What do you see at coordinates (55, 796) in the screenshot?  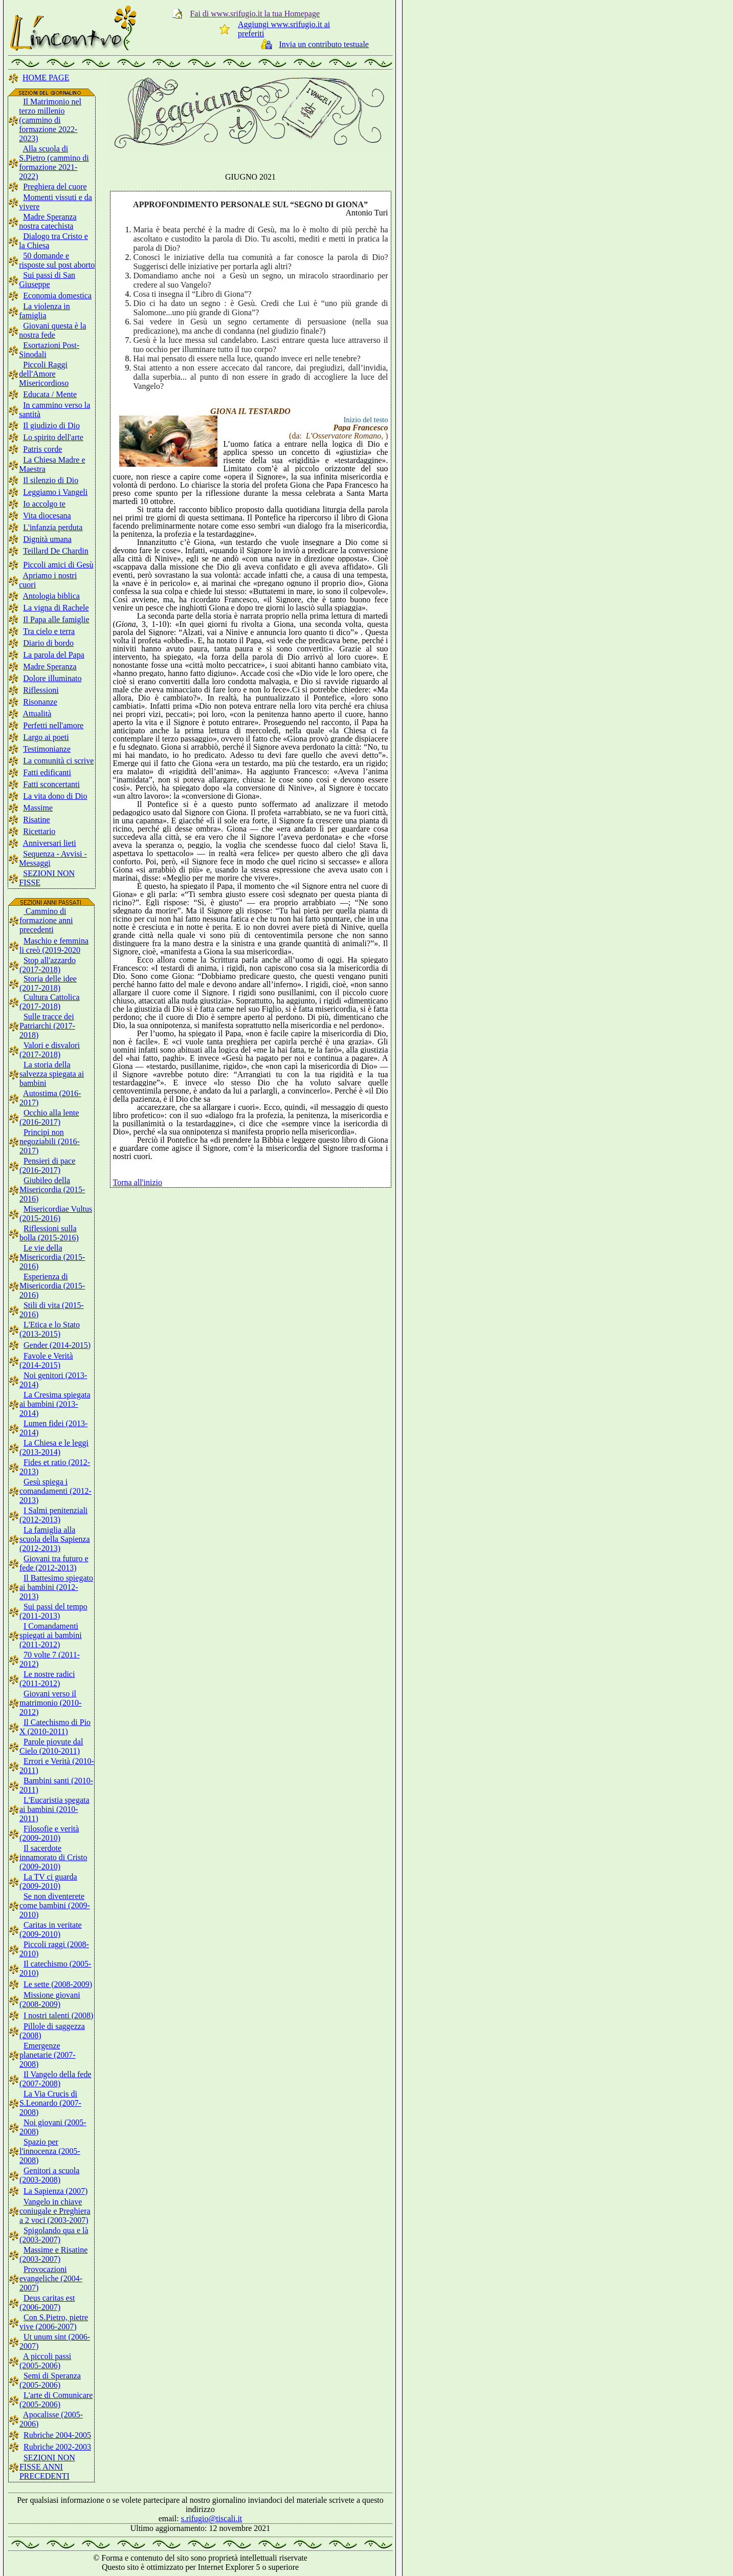 I see `La vita dono di Dio` at bounding box center [55, 796].